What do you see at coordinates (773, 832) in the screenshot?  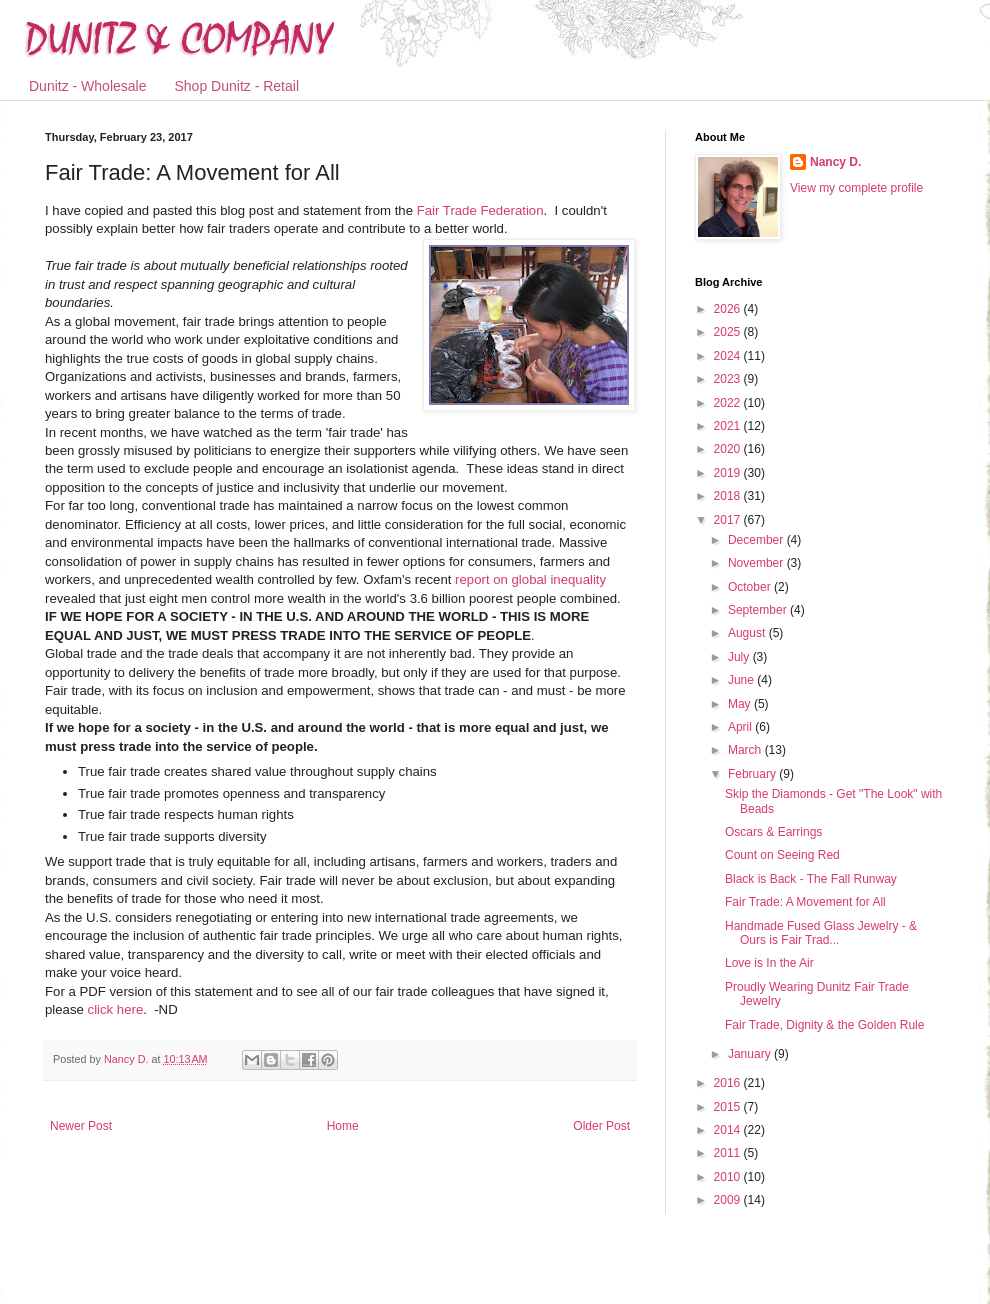 I see `Oscars & Earrings` at bounding box center [773, 832].